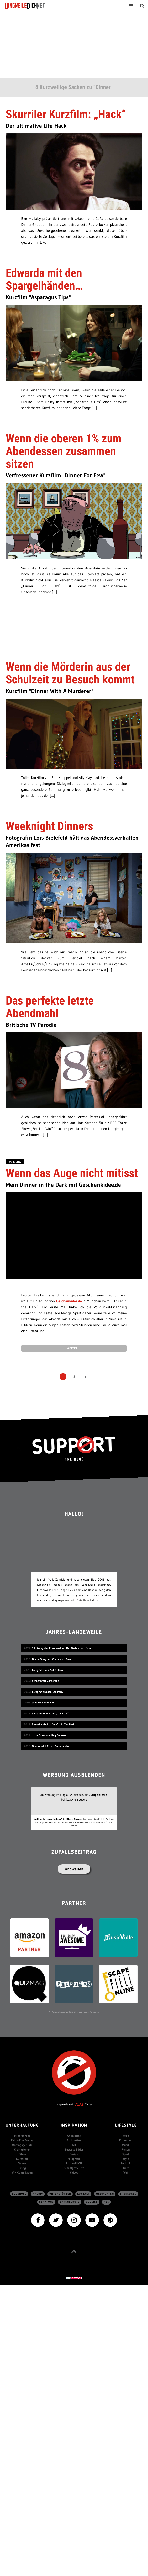 This screenshot has height=2576, width=148. Describe the element at coordinates (125, 2172) in the screenshot. I see `Web` at that location.